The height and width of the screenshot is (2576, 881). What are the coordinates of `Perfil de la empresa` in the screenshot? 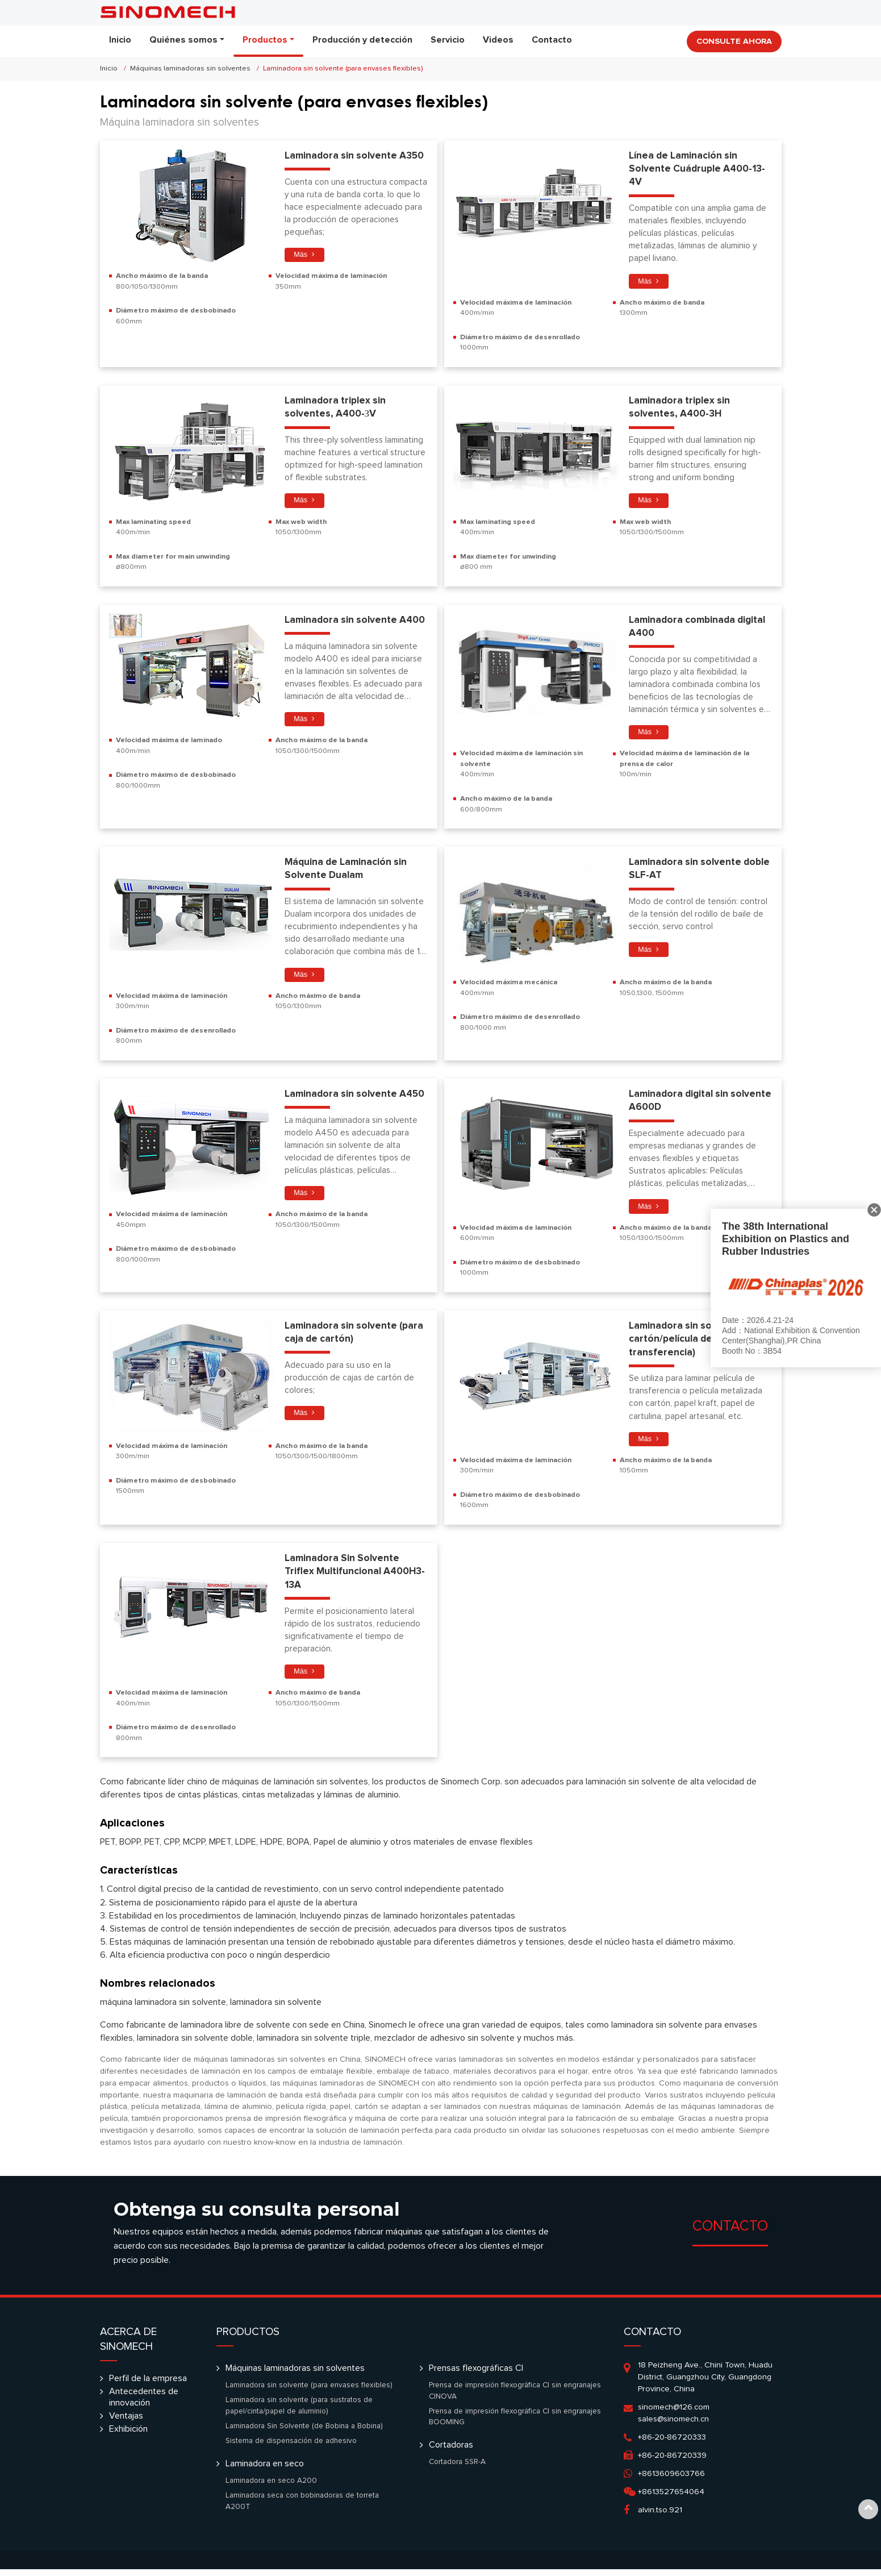 It's located at (148, 2385).